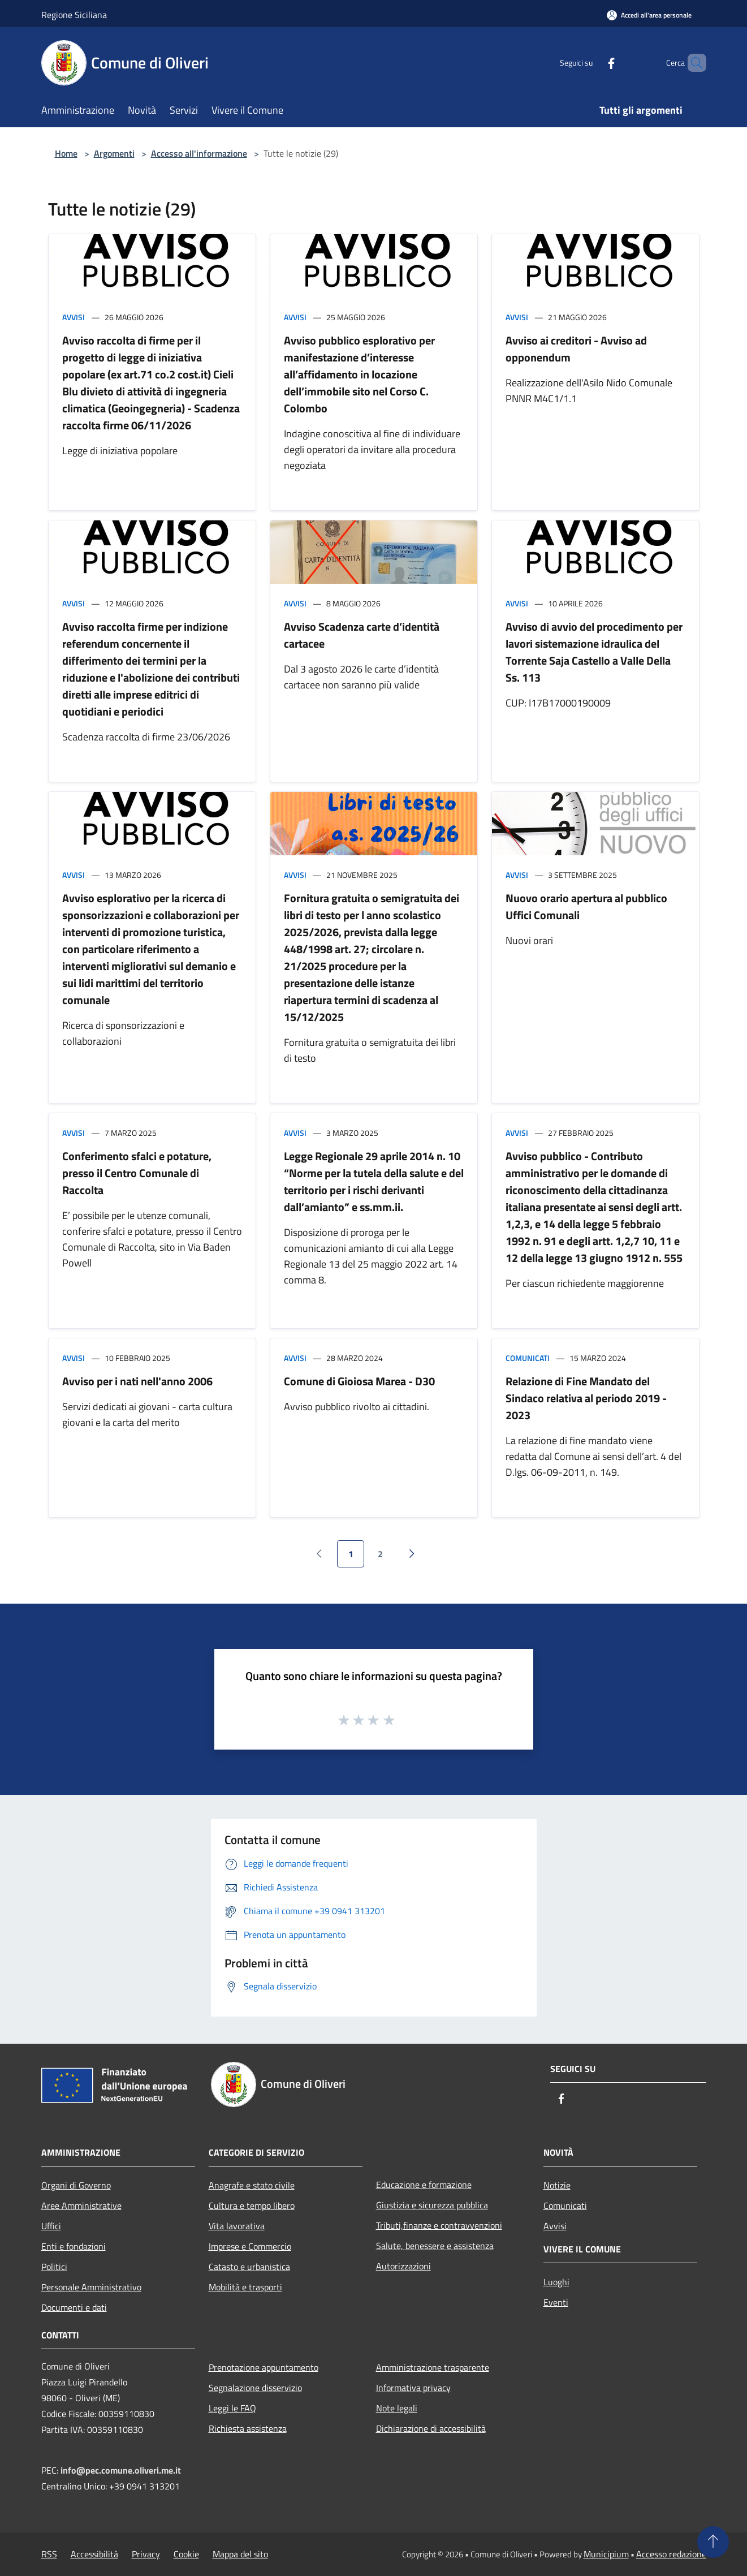 The image size is (747, 2576). What do you see at coordinates (649, 15) in the screenshot?
I see `[Accedi all'area personale]` at bounding box center [649, 15].